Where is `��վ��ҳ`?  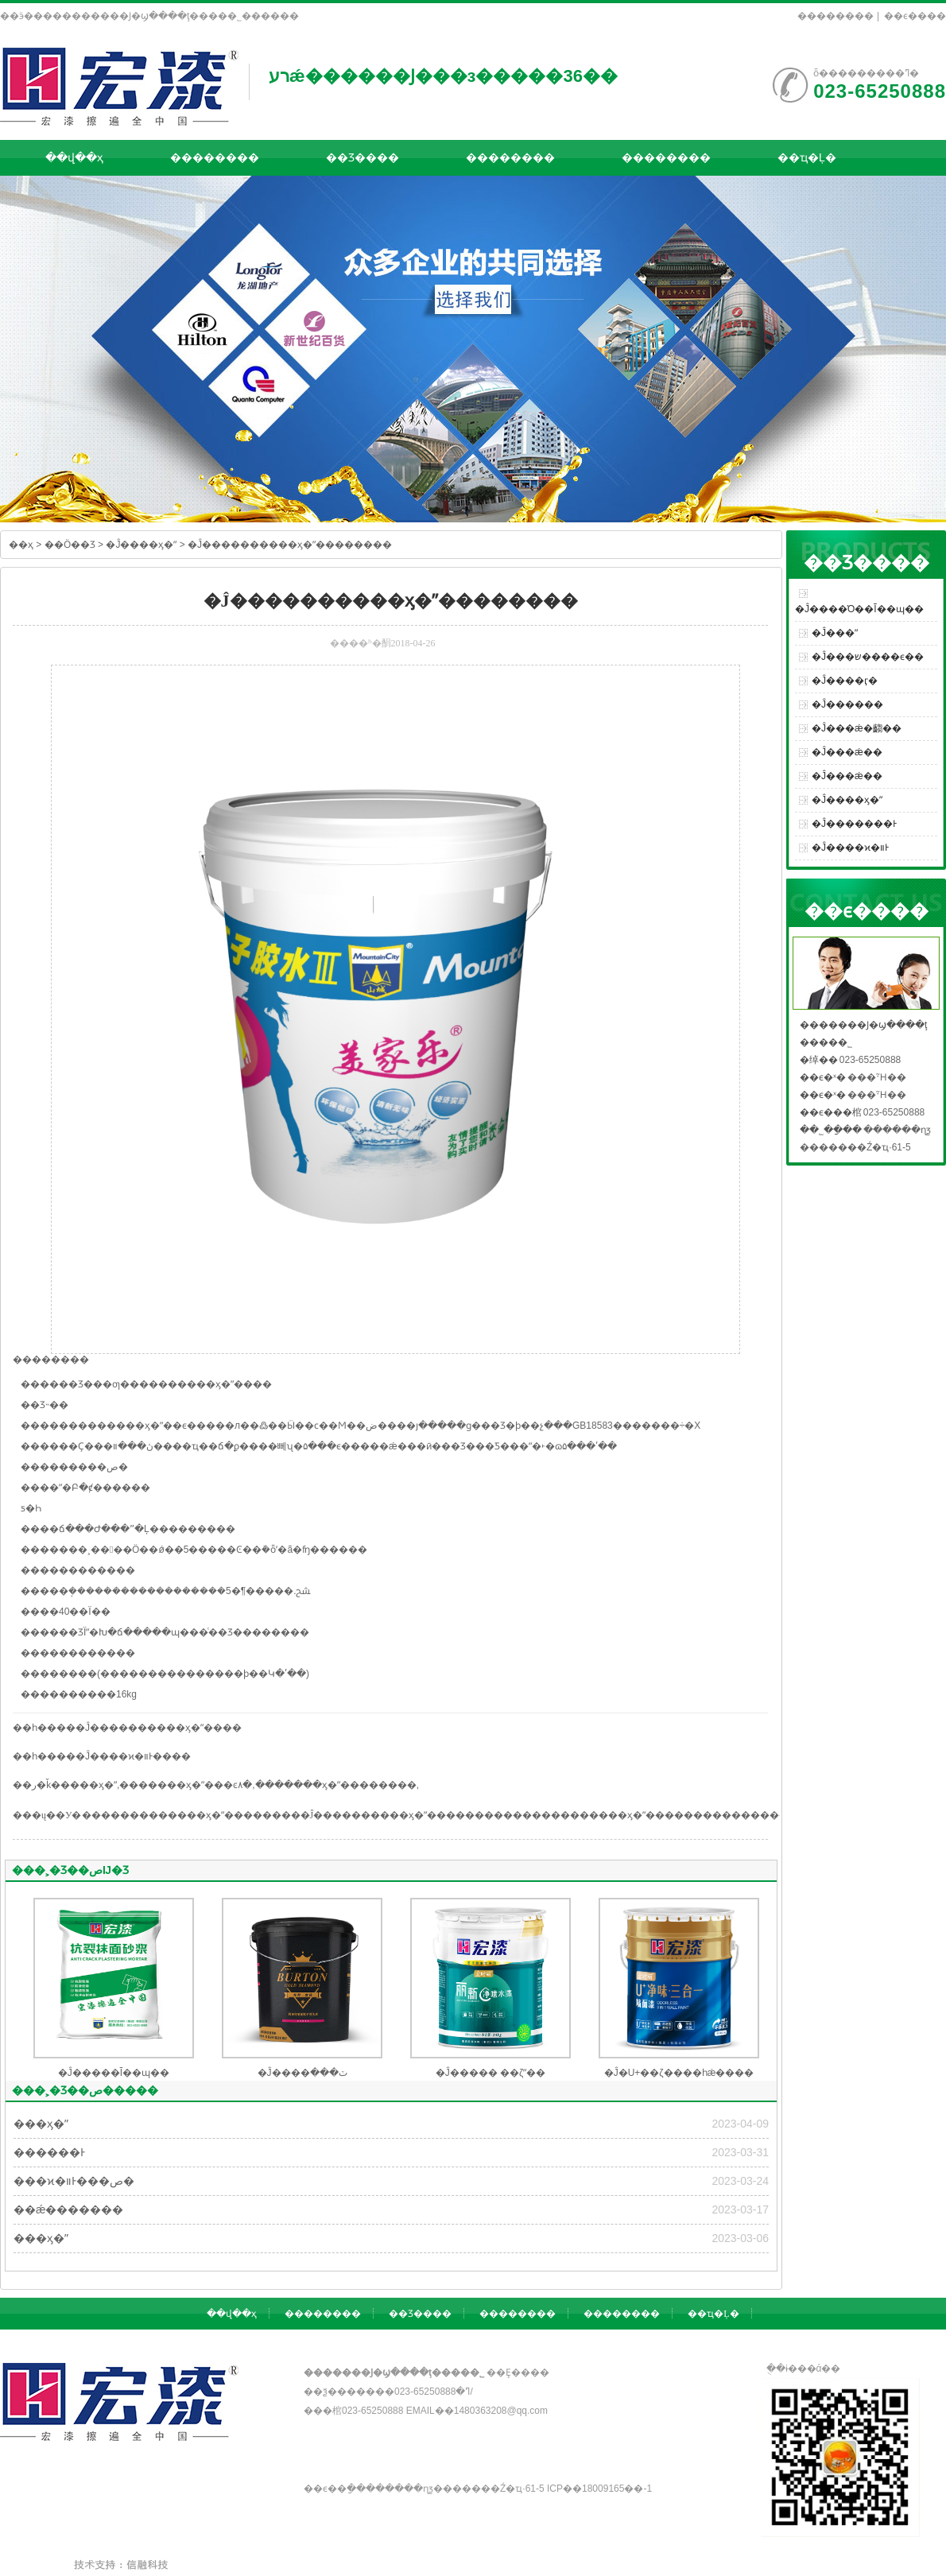 ��վ��ҳ is located at coordinates (74, 157).